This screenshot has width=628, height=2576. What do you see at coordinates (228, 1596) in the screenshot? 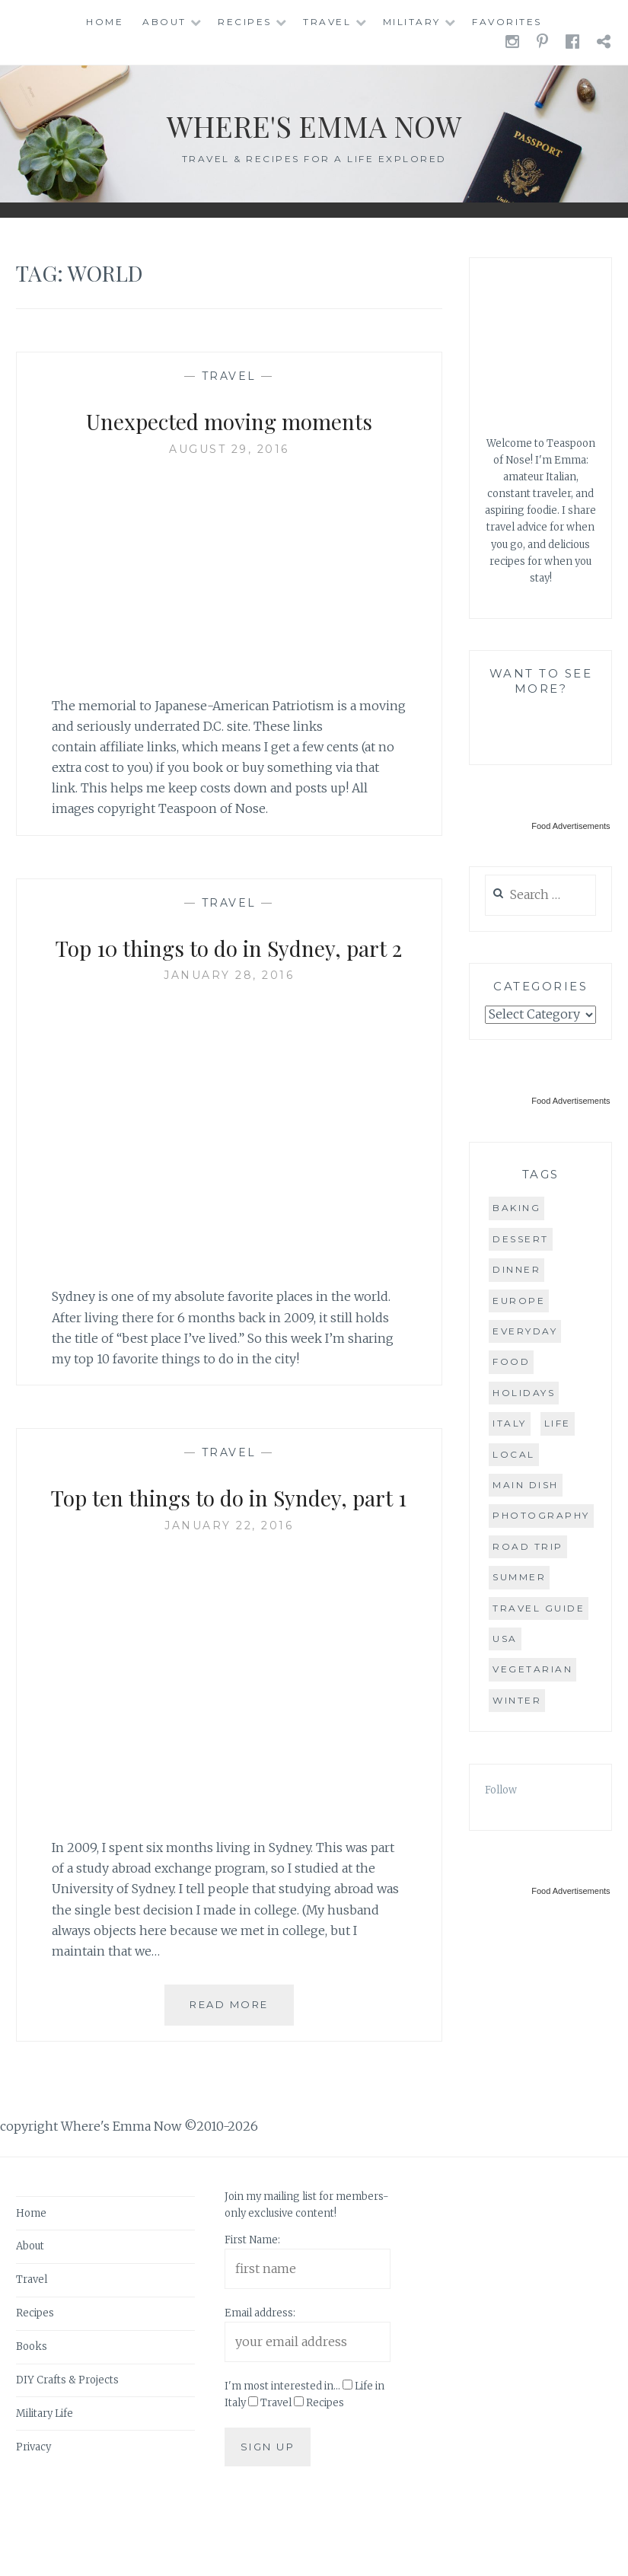
I see `January 22, 2016` at bounding box center [228, 1596].